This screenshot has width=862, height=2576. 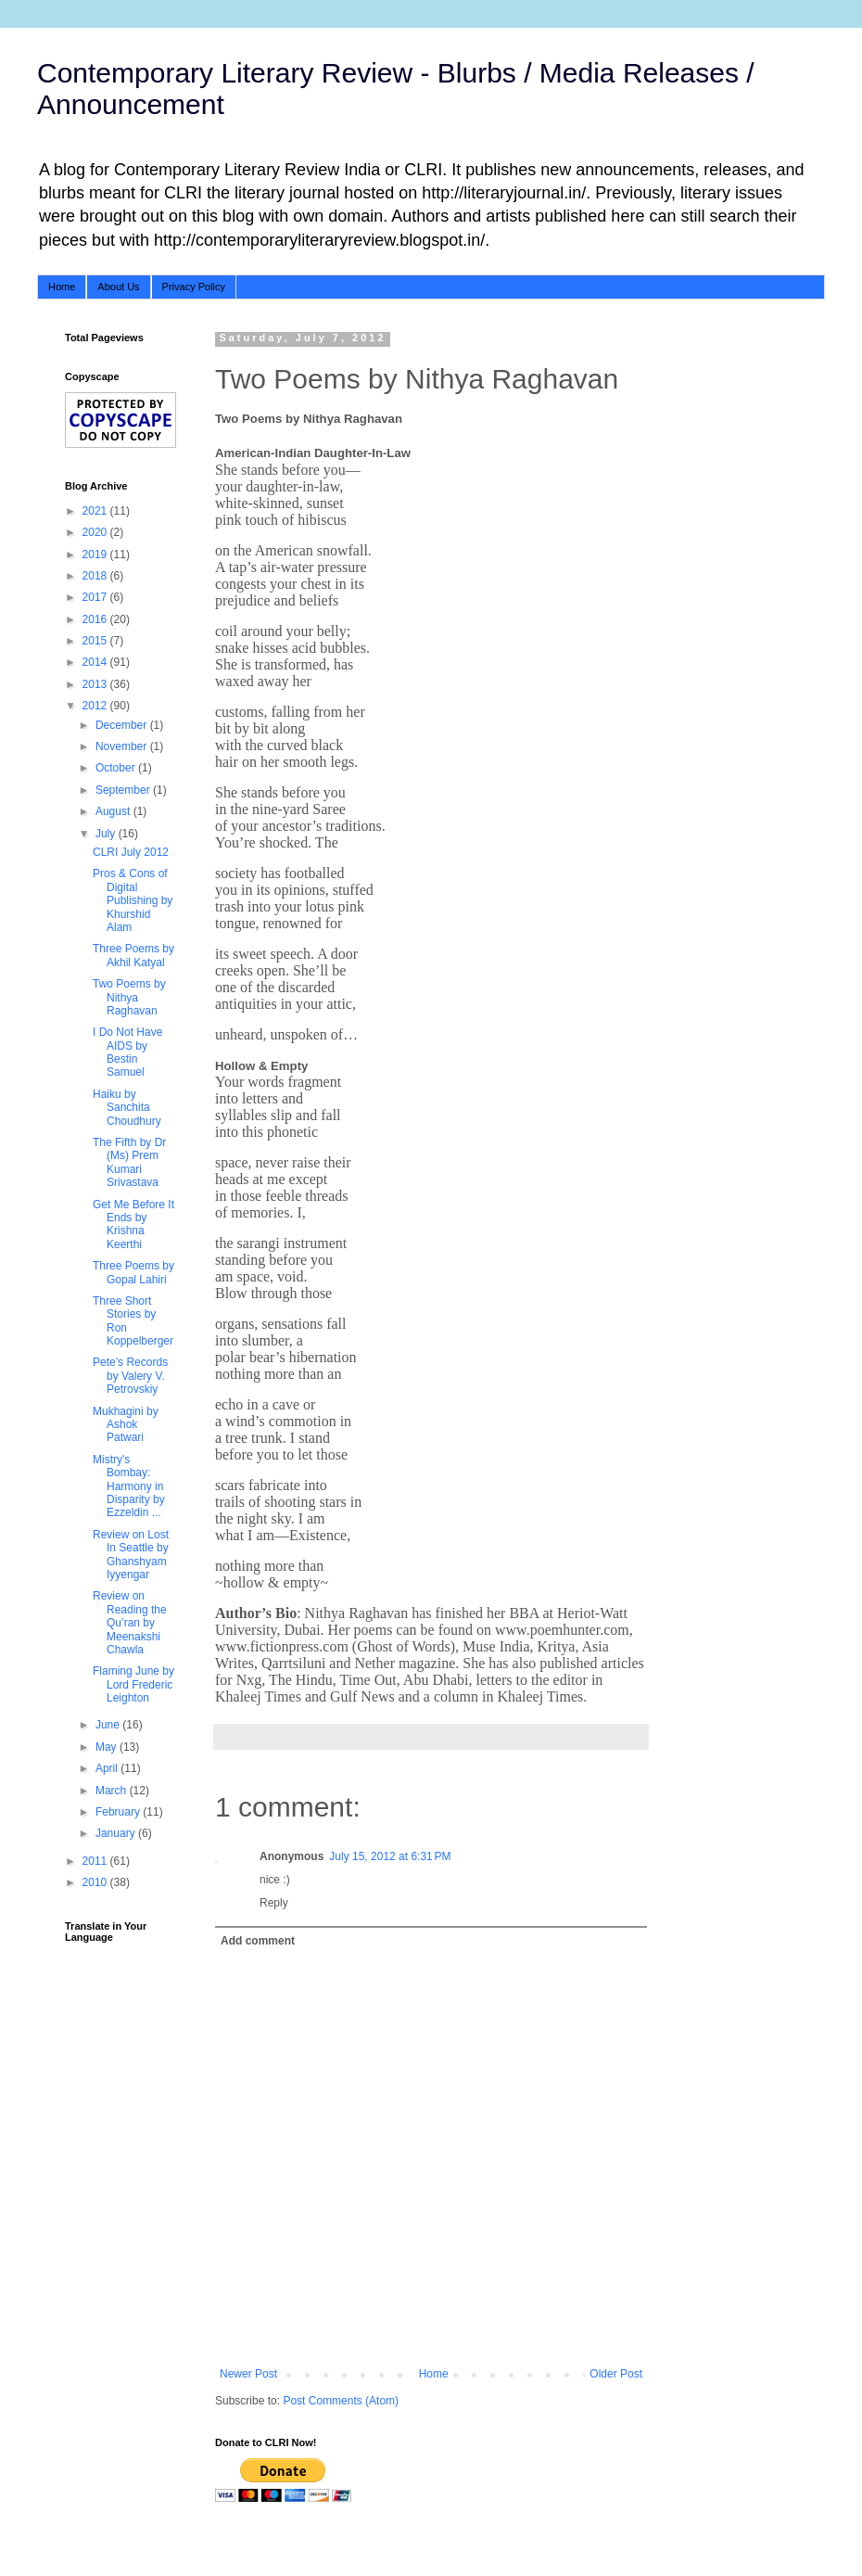 What do you see at coordinates (133, 1684) in the screenshot?
I see `Flaming June by Lord Frederic Leighton` at bounding box center [133, 1684].